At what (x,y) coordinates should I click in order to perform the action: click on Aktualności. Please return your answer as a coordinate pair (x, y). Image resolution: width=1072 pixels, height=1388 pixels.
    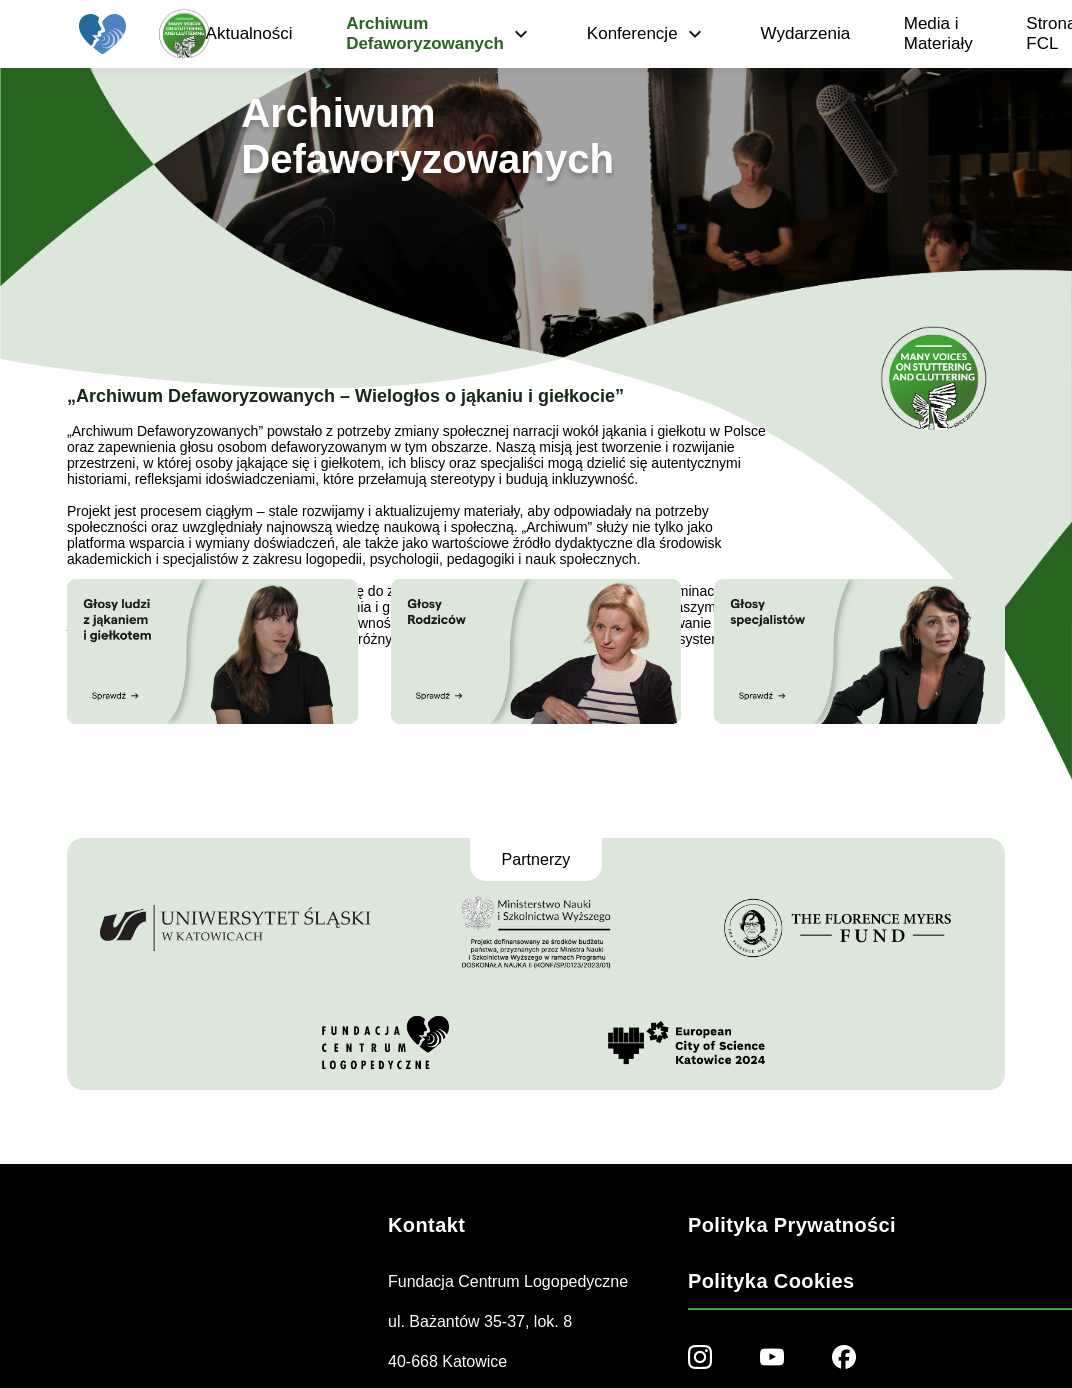
    Looking at the image, I should click on (249, 33).